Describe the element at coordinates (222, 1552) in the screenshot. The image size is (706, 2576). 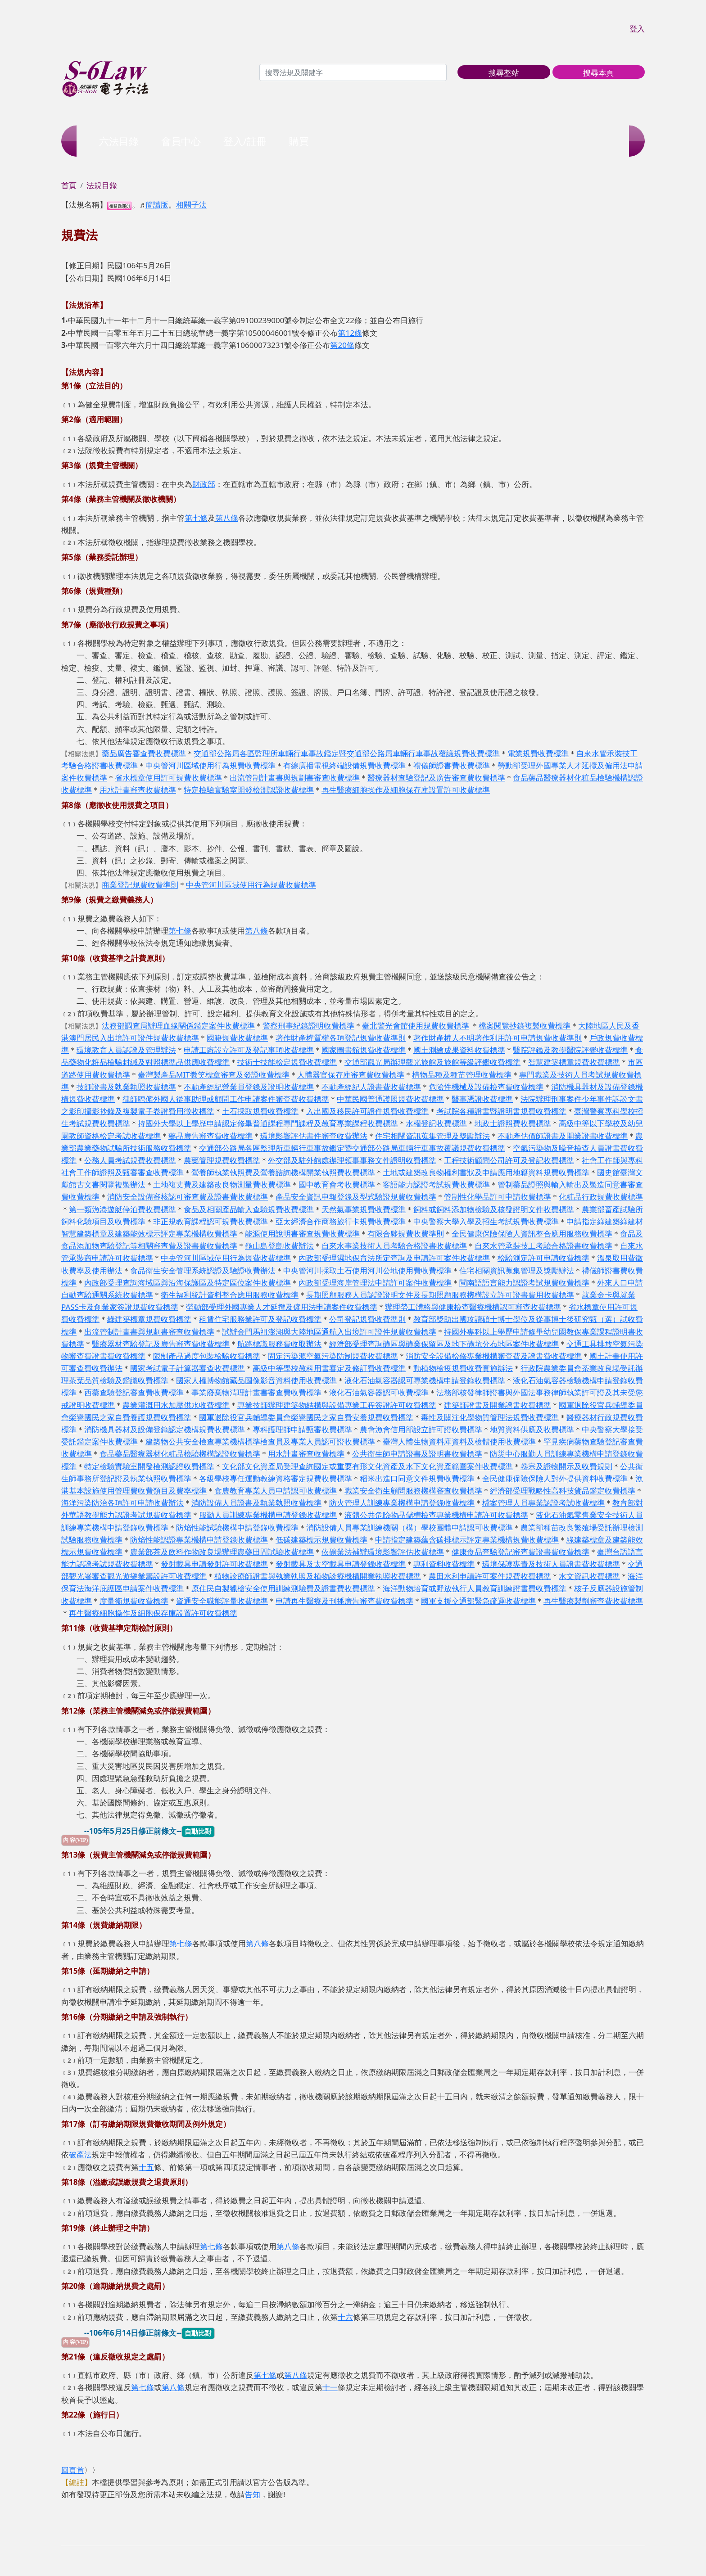
I see `農業部茶及飲料作物改良場辦理農藥田間試驗收費標準` at that location.